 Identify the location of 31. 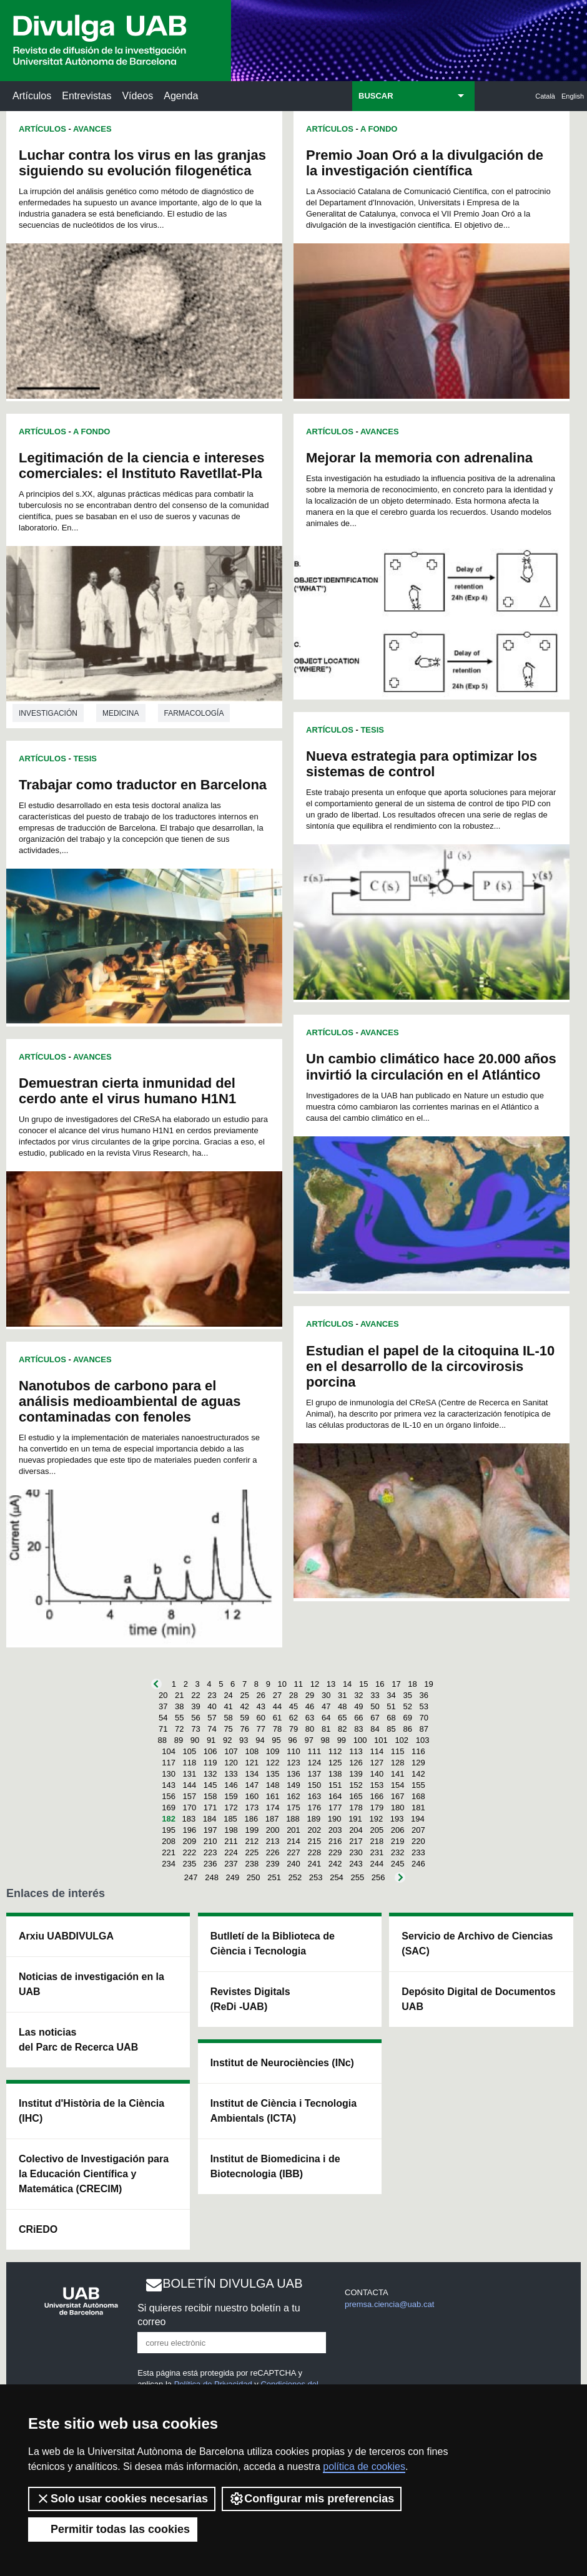
(342, 1695).